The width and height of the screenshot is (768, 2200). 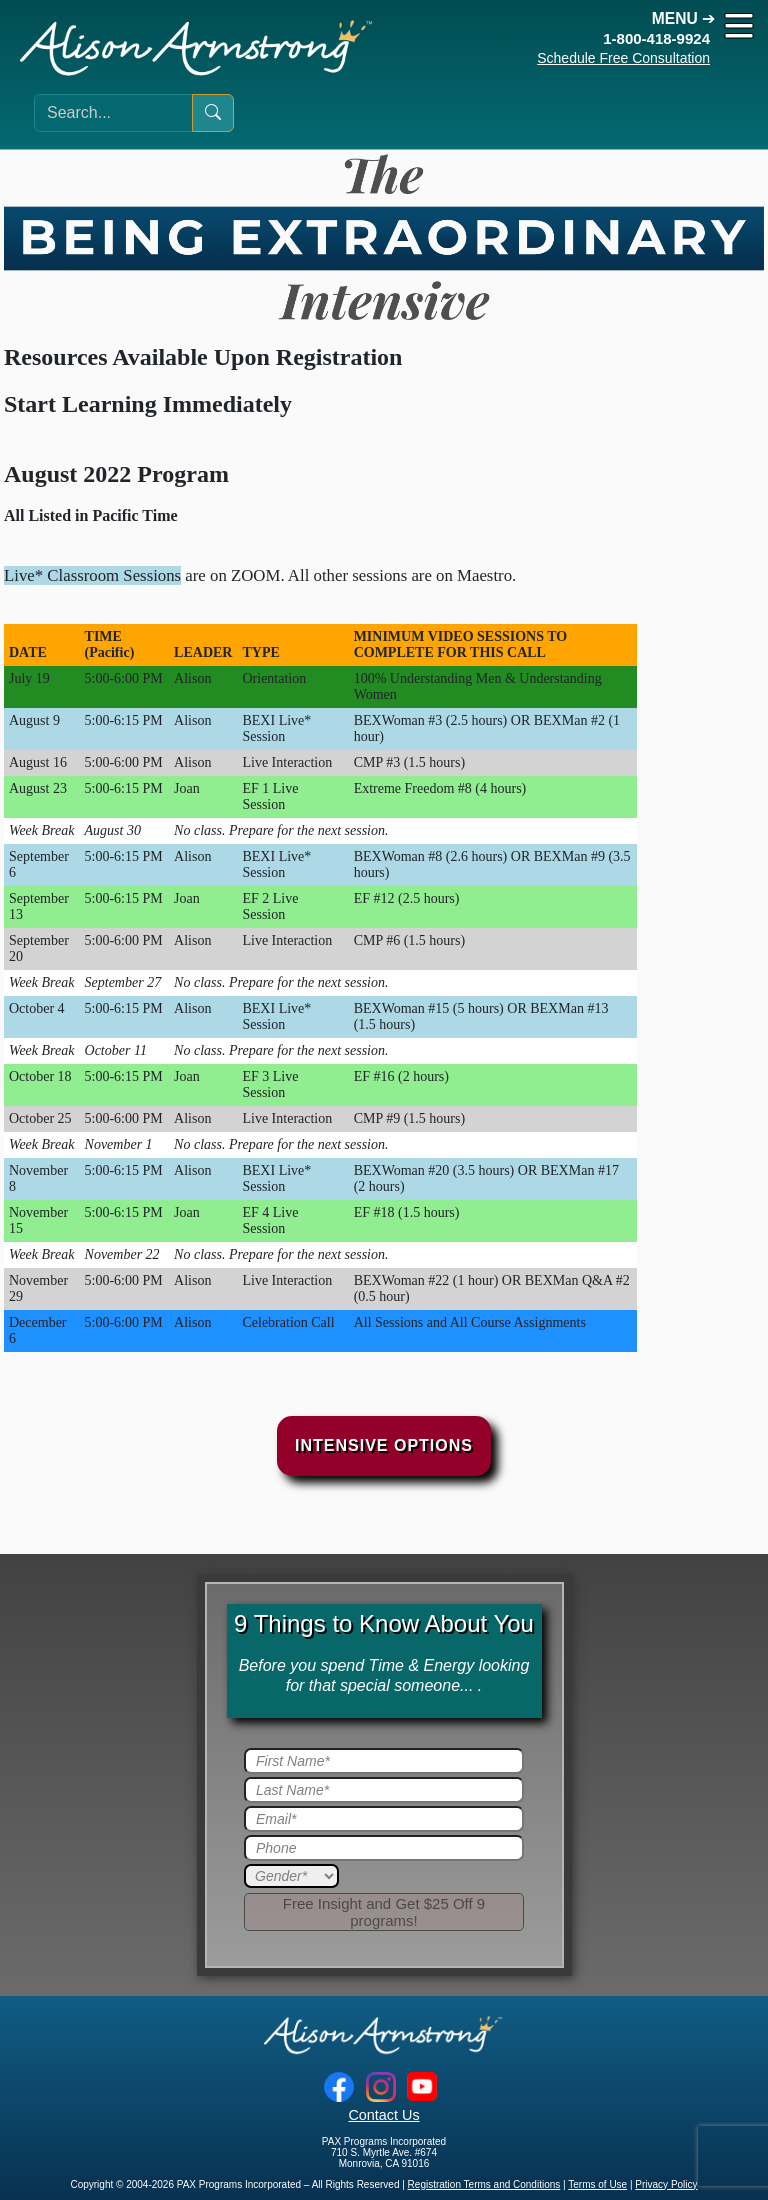 What do you see at coordinates (384, 1445) in the screenshot?
I see `Intensive Options` at bounding box center [384, 1445].